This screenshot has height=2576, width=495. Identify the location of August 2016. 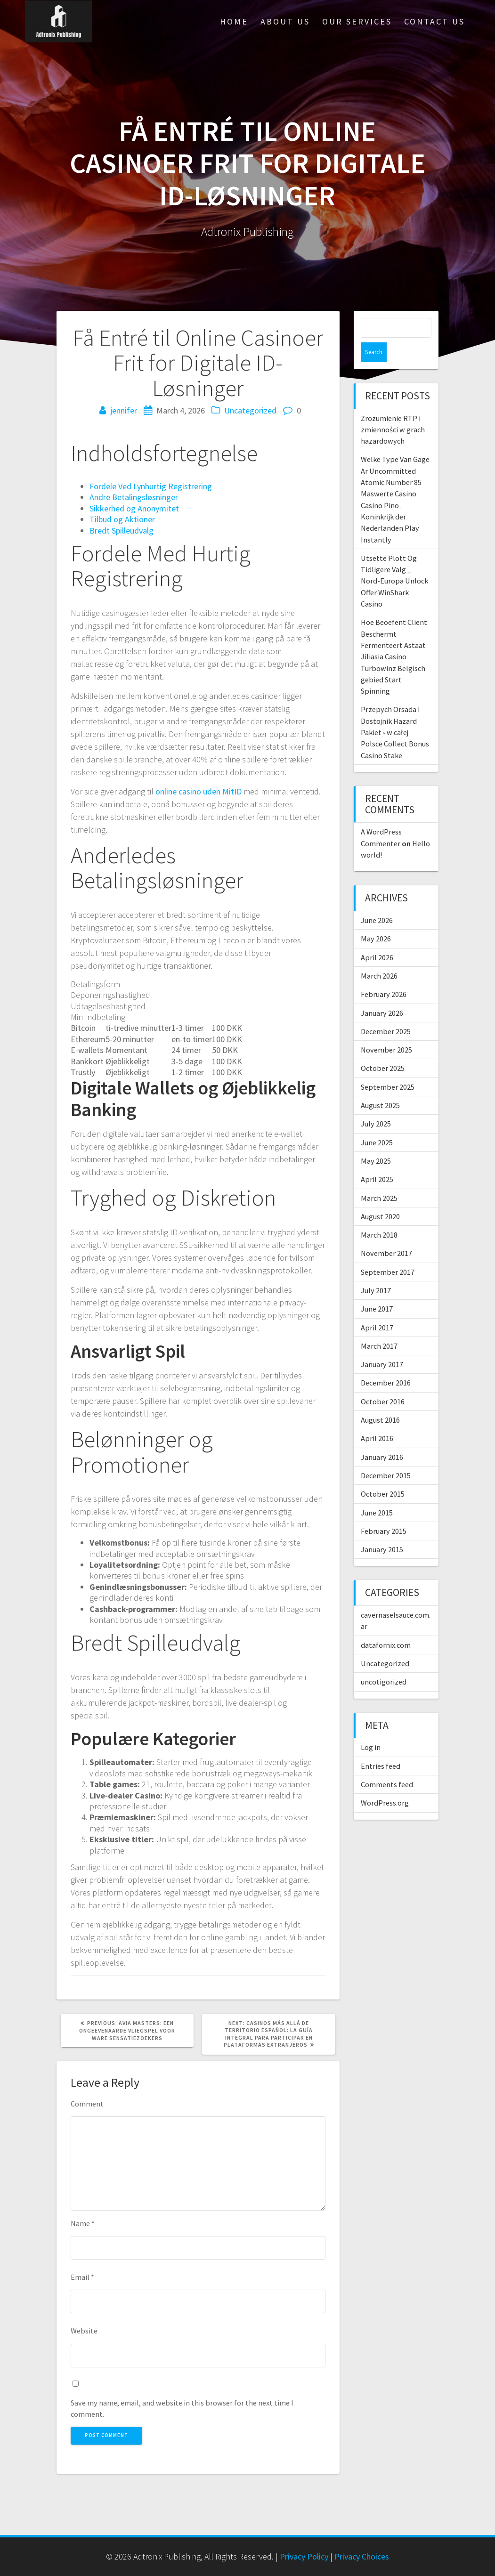
(380, 1400).